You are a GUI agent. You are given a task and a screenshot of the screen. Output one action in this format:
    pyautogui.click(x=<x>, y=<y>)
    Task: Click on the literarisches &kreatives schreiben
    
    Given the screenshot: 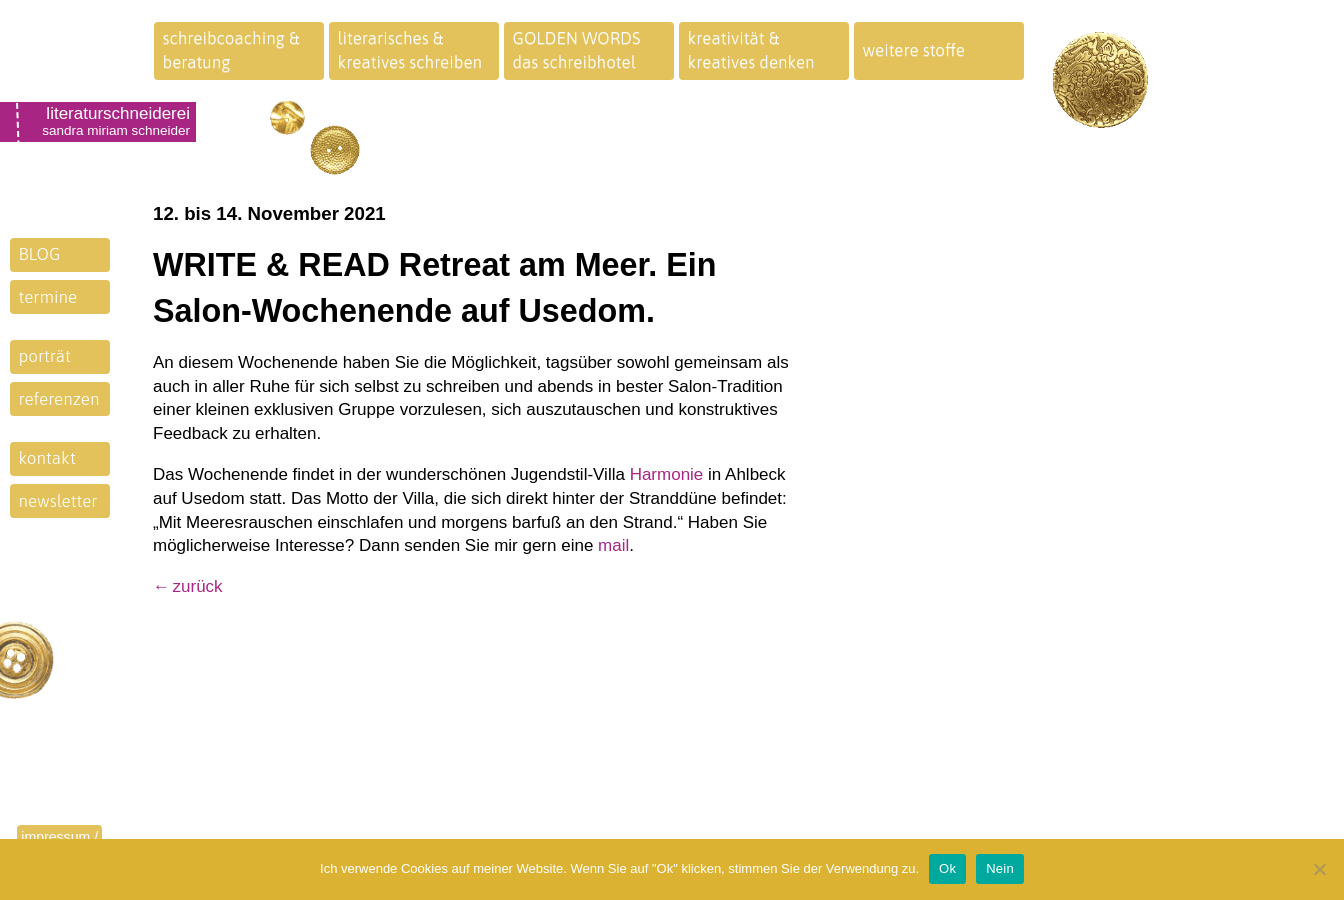 What is the action you would take?
    pyautogui.click(x=410, y=50)
    